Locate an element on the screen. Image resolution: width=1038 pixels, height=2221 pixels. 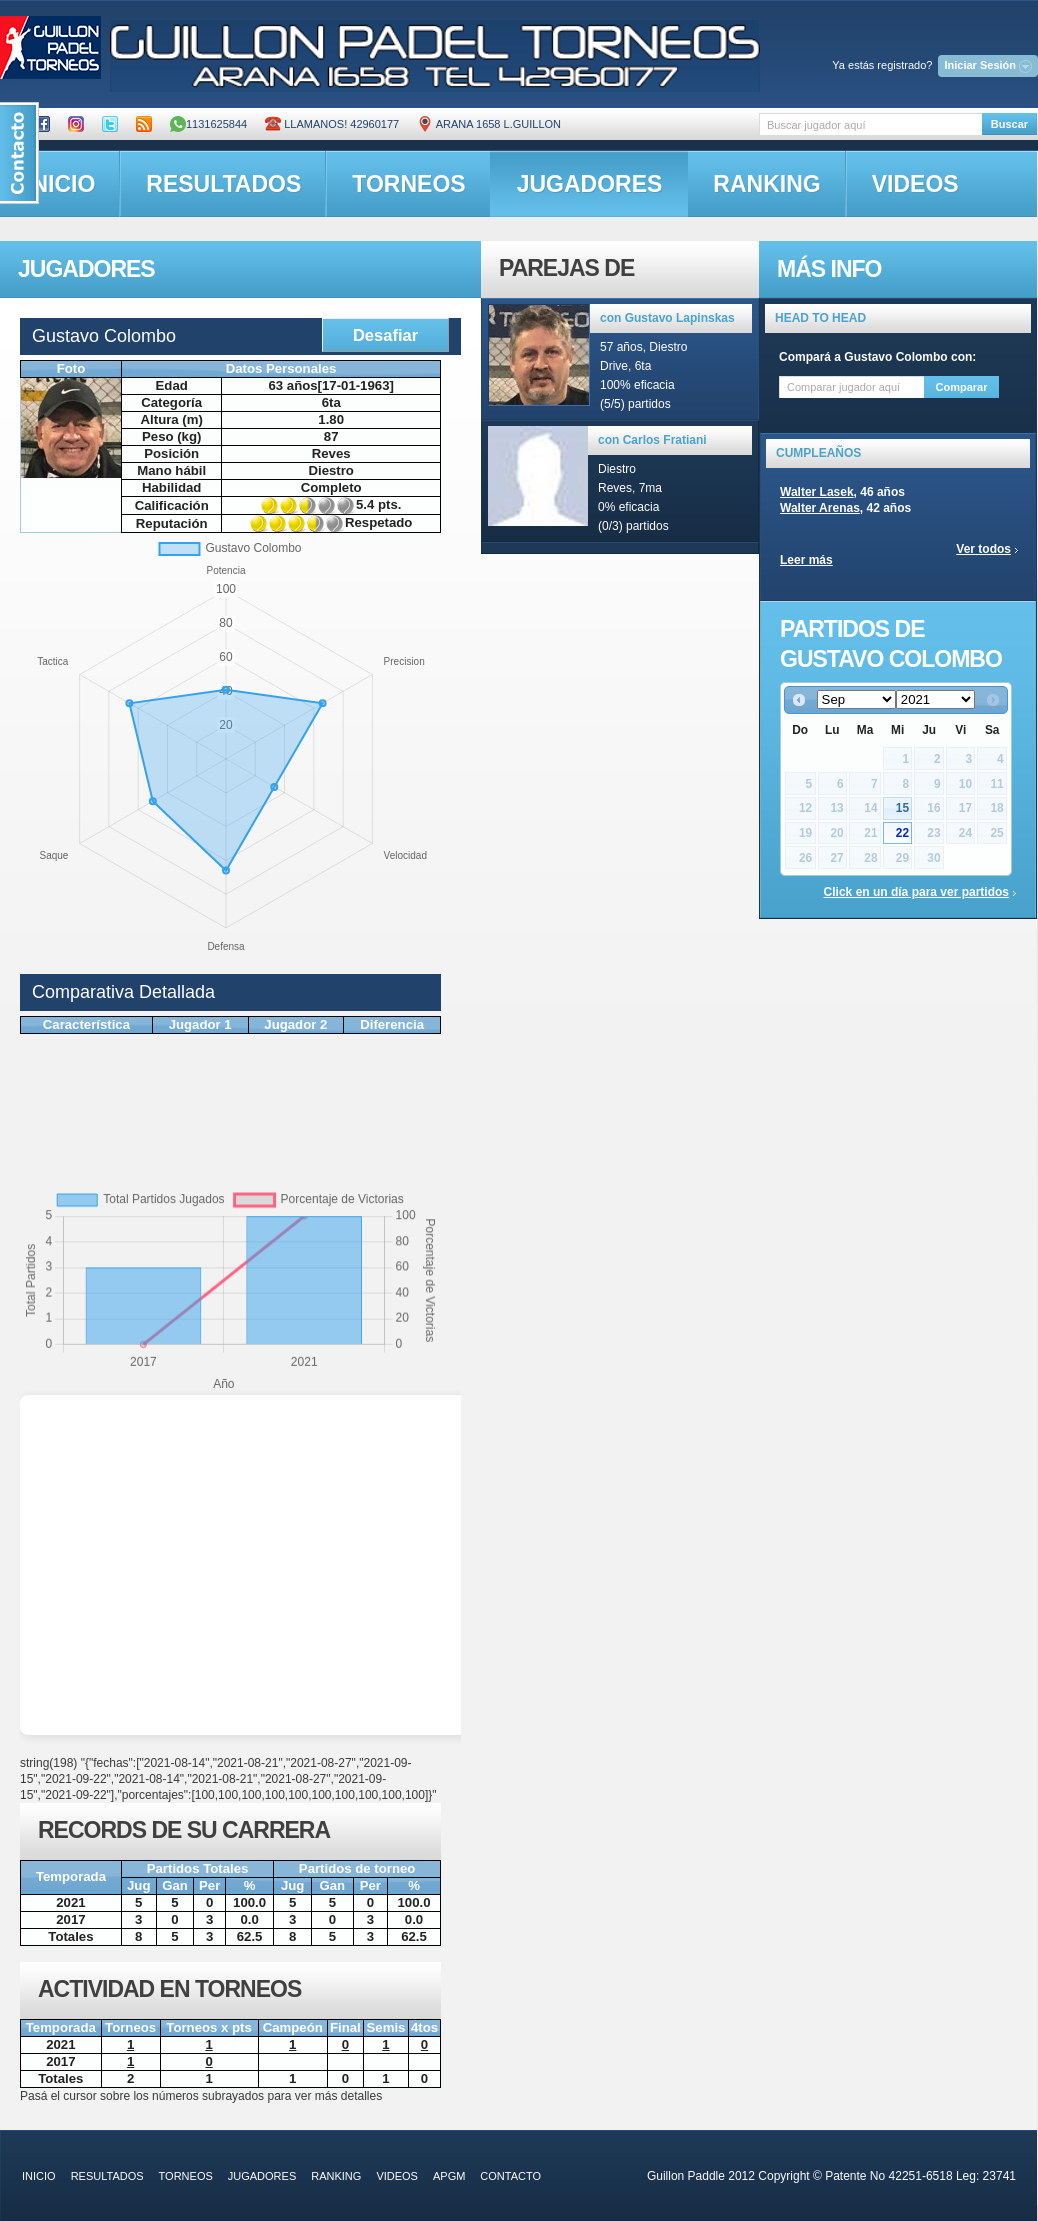
jugadores is located at coordinates (590, 184).